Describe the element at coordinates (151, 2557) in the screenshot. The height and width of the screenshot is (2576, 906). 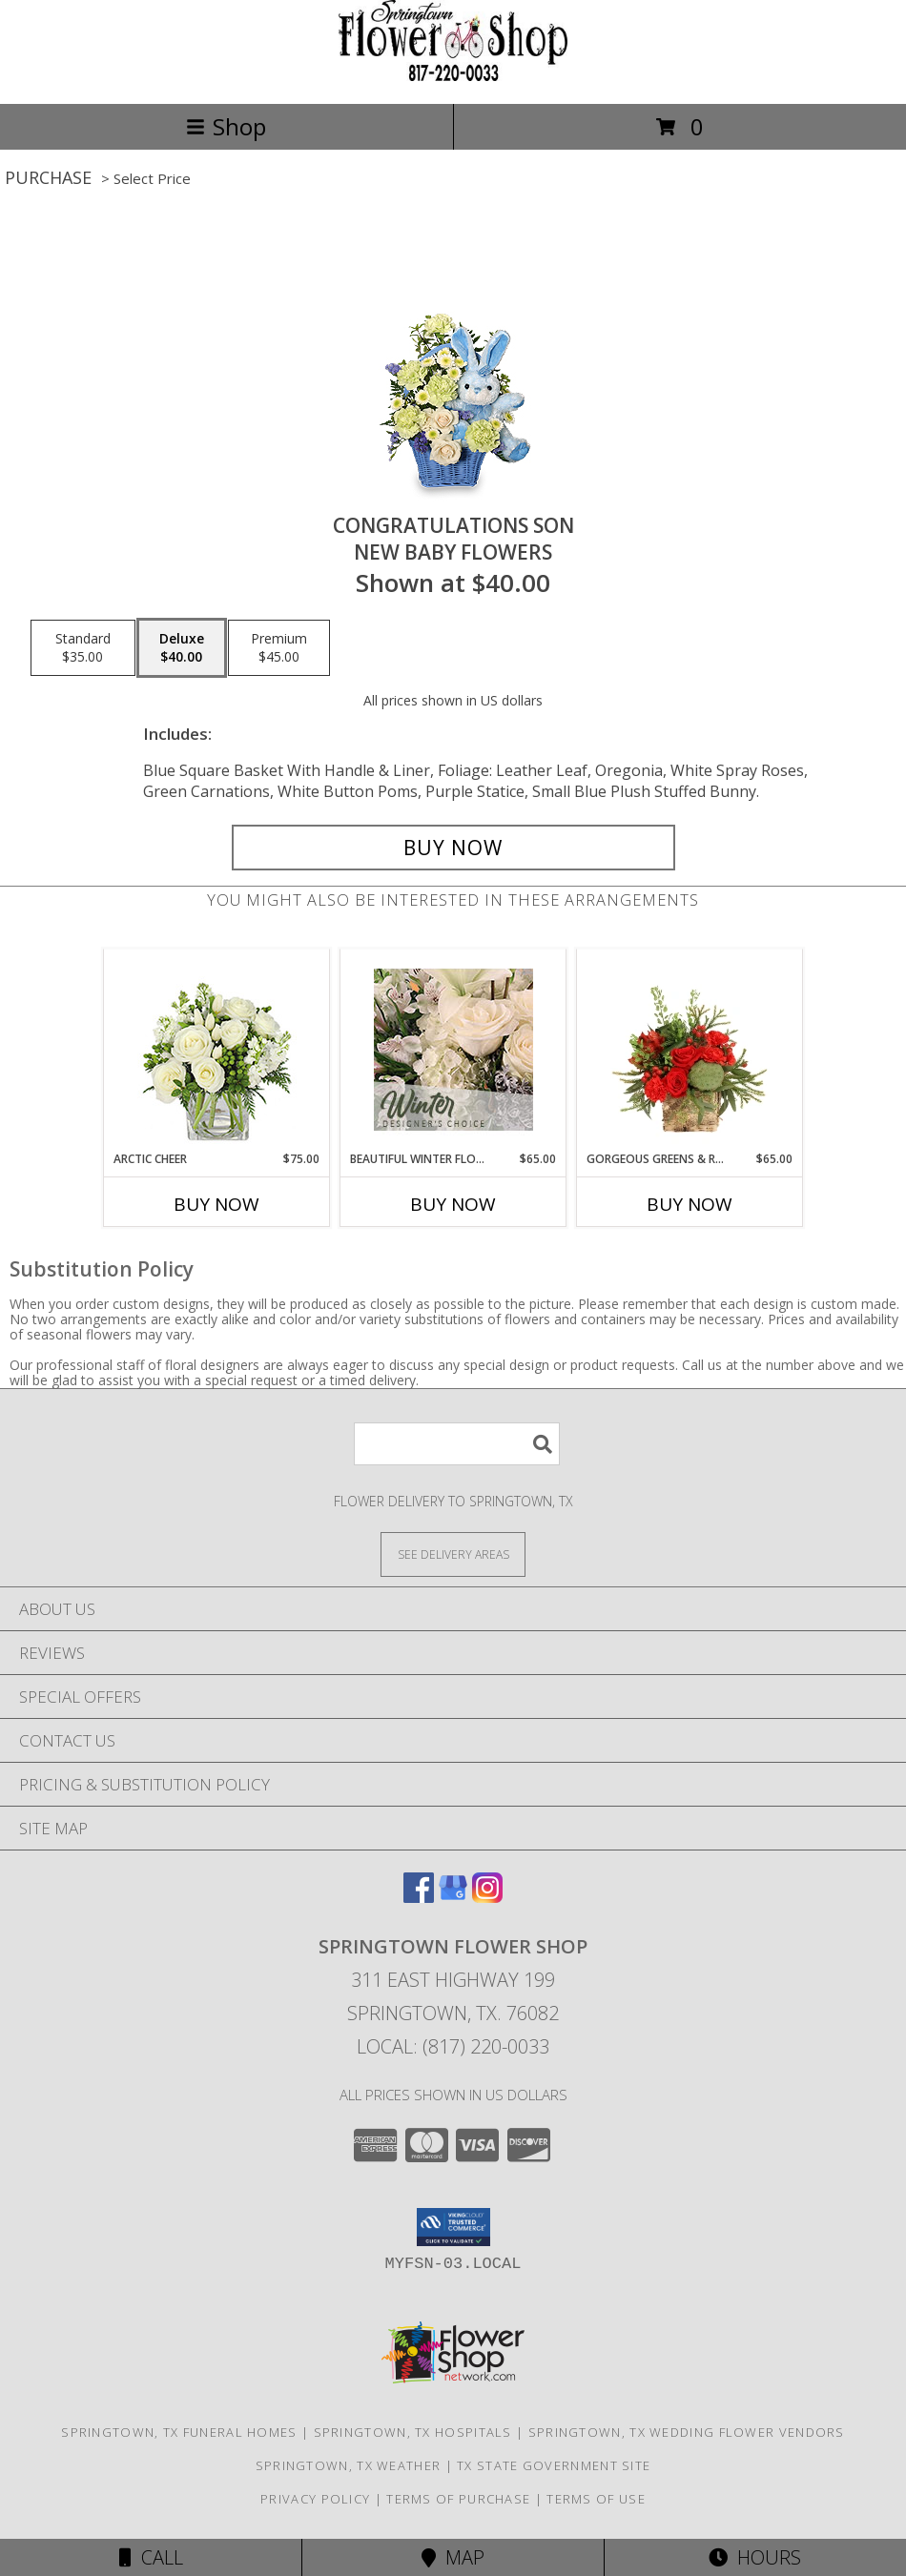
I see `Call [Click to Call]` at that location.